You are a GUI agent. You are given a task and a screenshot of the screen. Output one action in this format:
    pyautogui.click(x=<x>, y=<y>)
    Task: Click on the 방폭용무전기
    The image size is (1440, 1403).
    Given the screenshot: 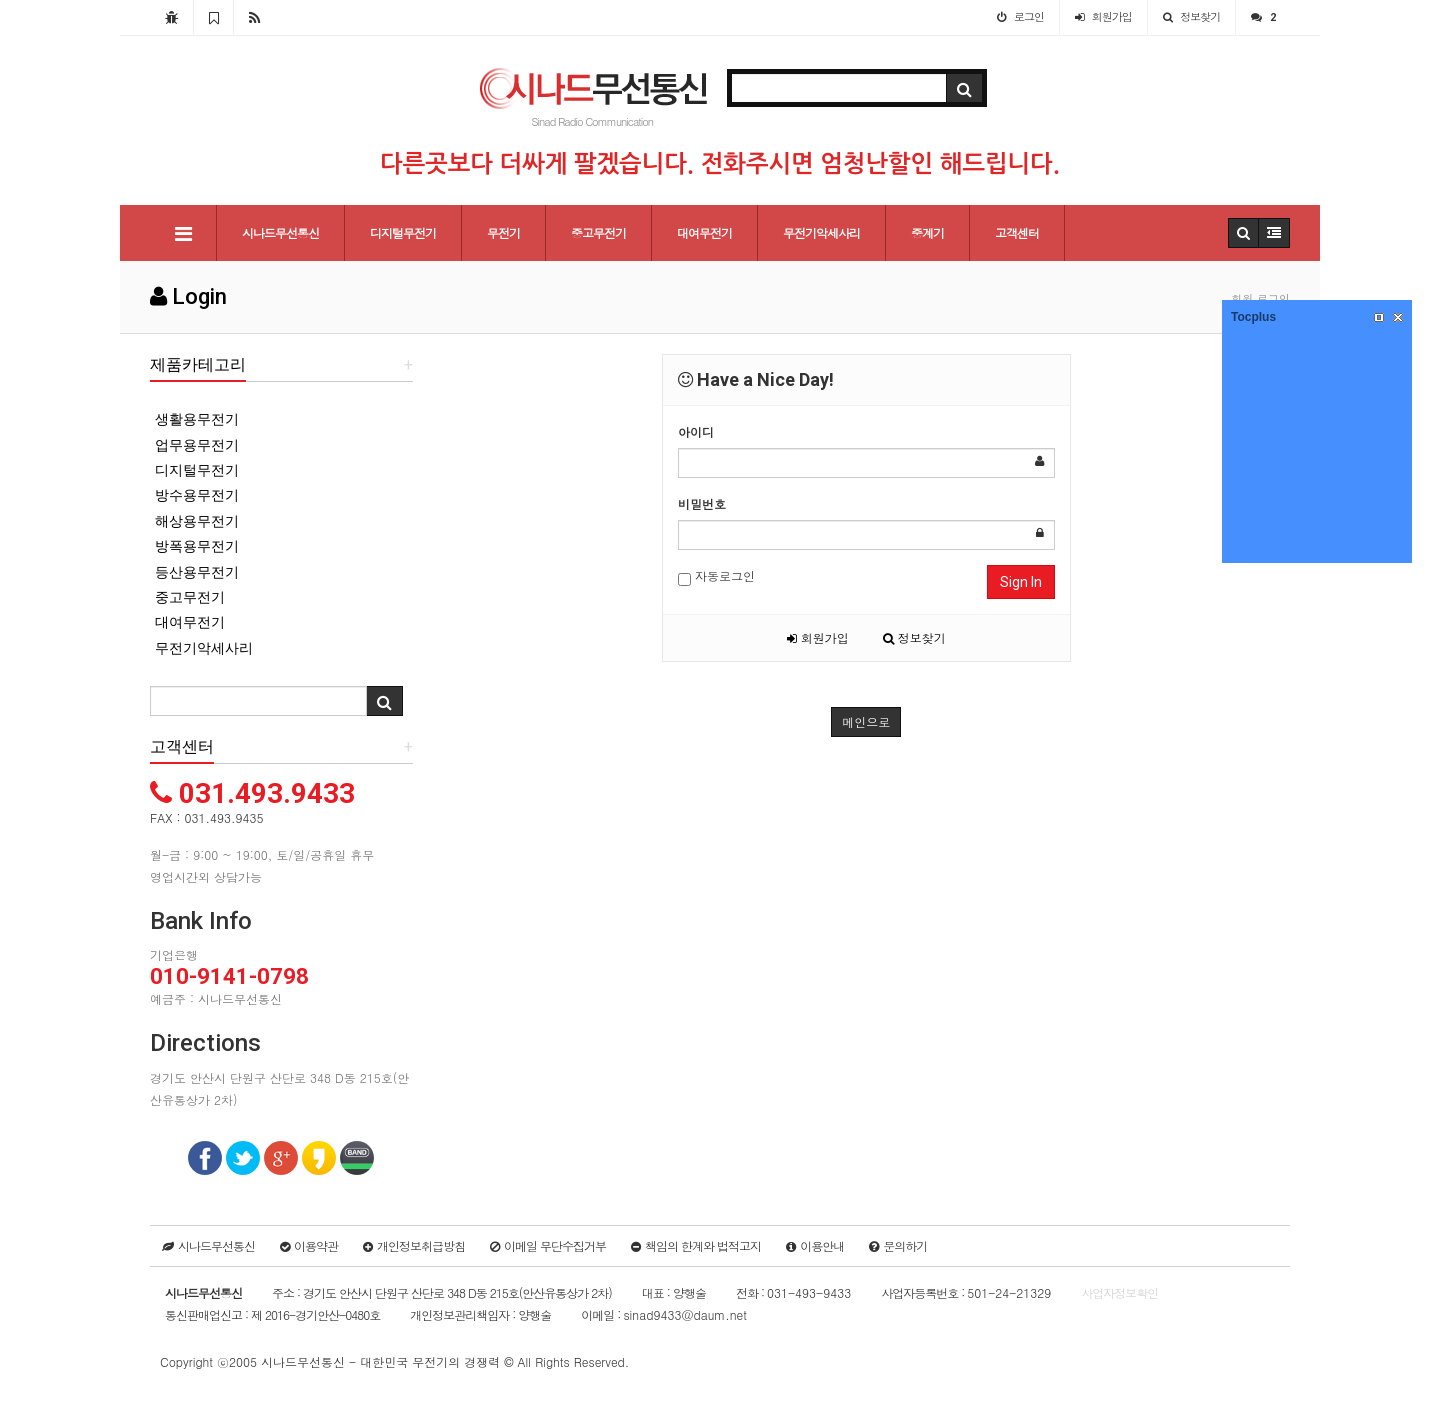 What is the action you would take?
    pyautogui.click(x=197, y=546)
    